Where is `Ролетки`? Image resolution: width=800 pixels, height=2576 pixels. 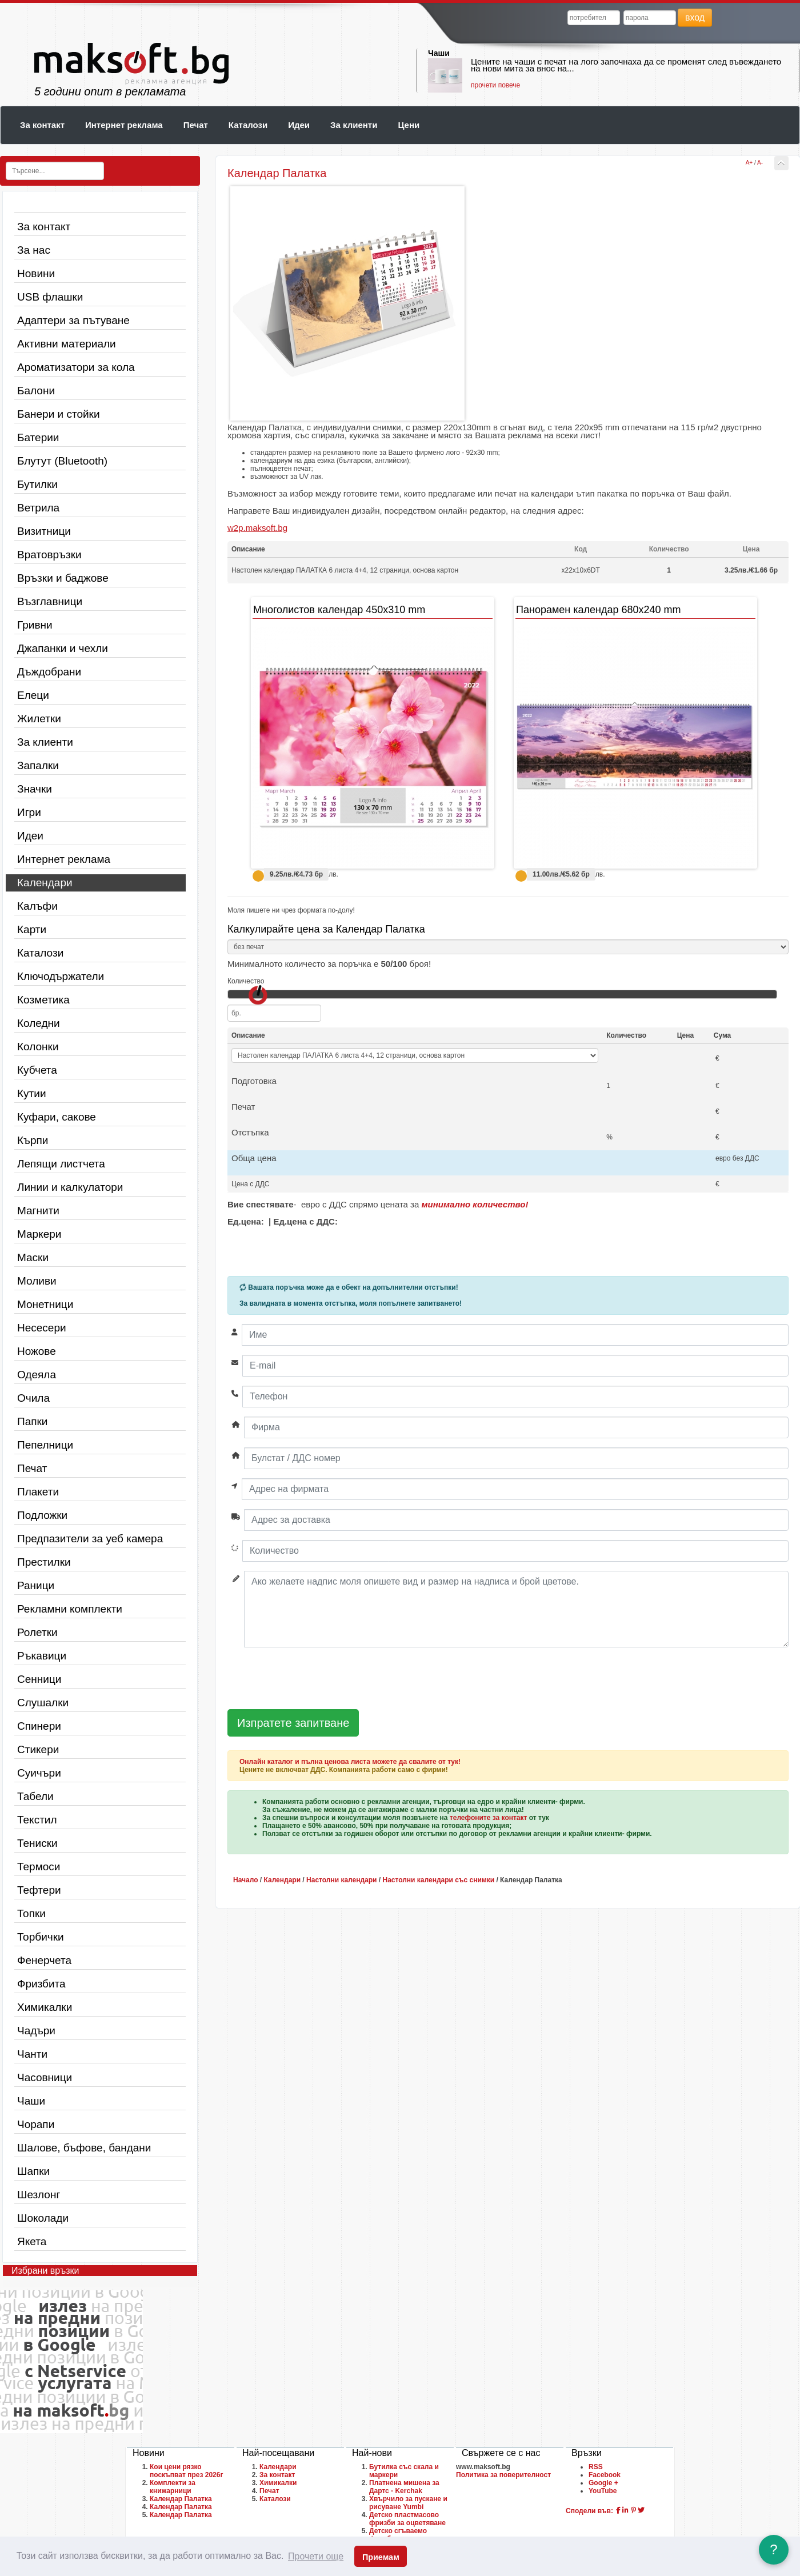 Ролетки is located at coordinates (37, 1632).